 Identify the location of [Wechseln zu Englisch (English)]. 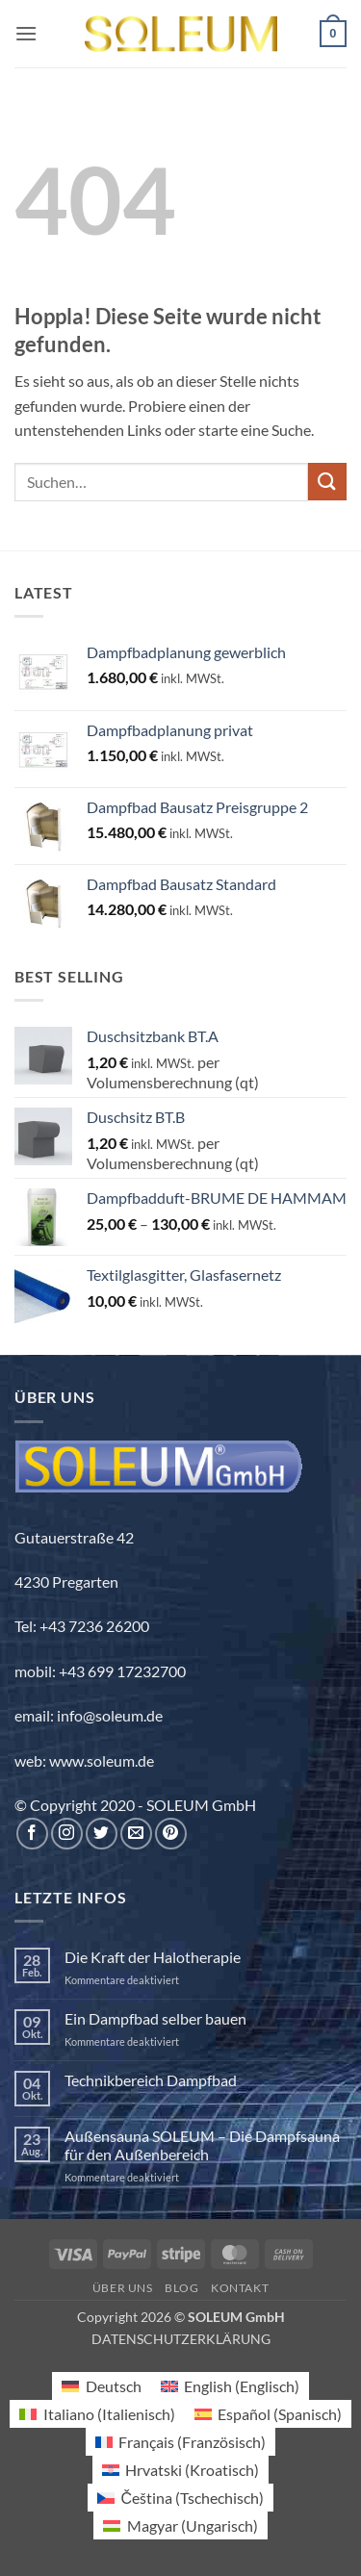
(230, 2386).